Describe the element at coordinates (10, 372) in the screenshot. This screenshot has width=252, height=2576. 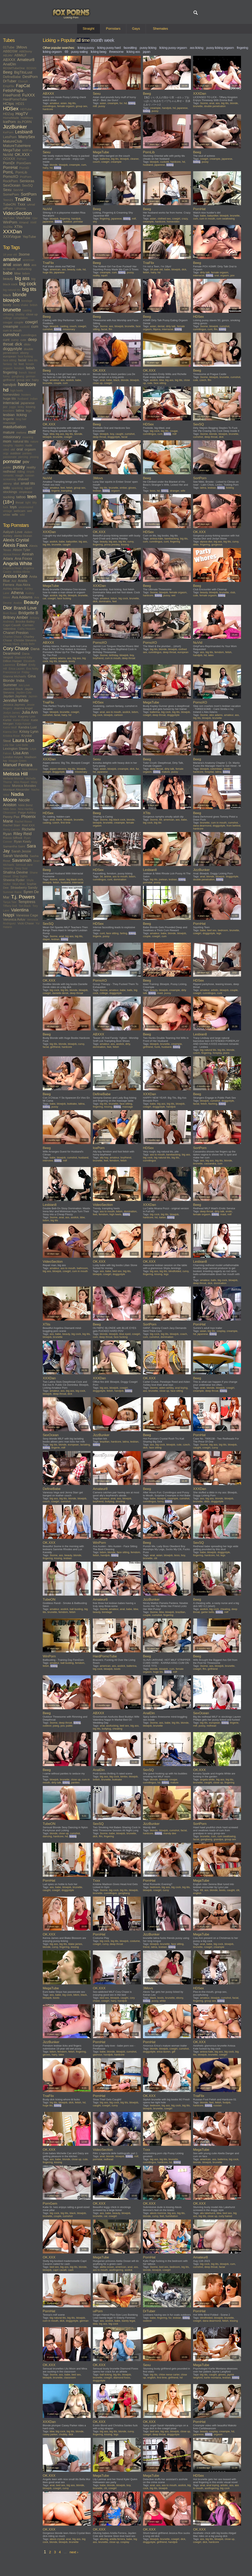
I see `fingering` at that location.